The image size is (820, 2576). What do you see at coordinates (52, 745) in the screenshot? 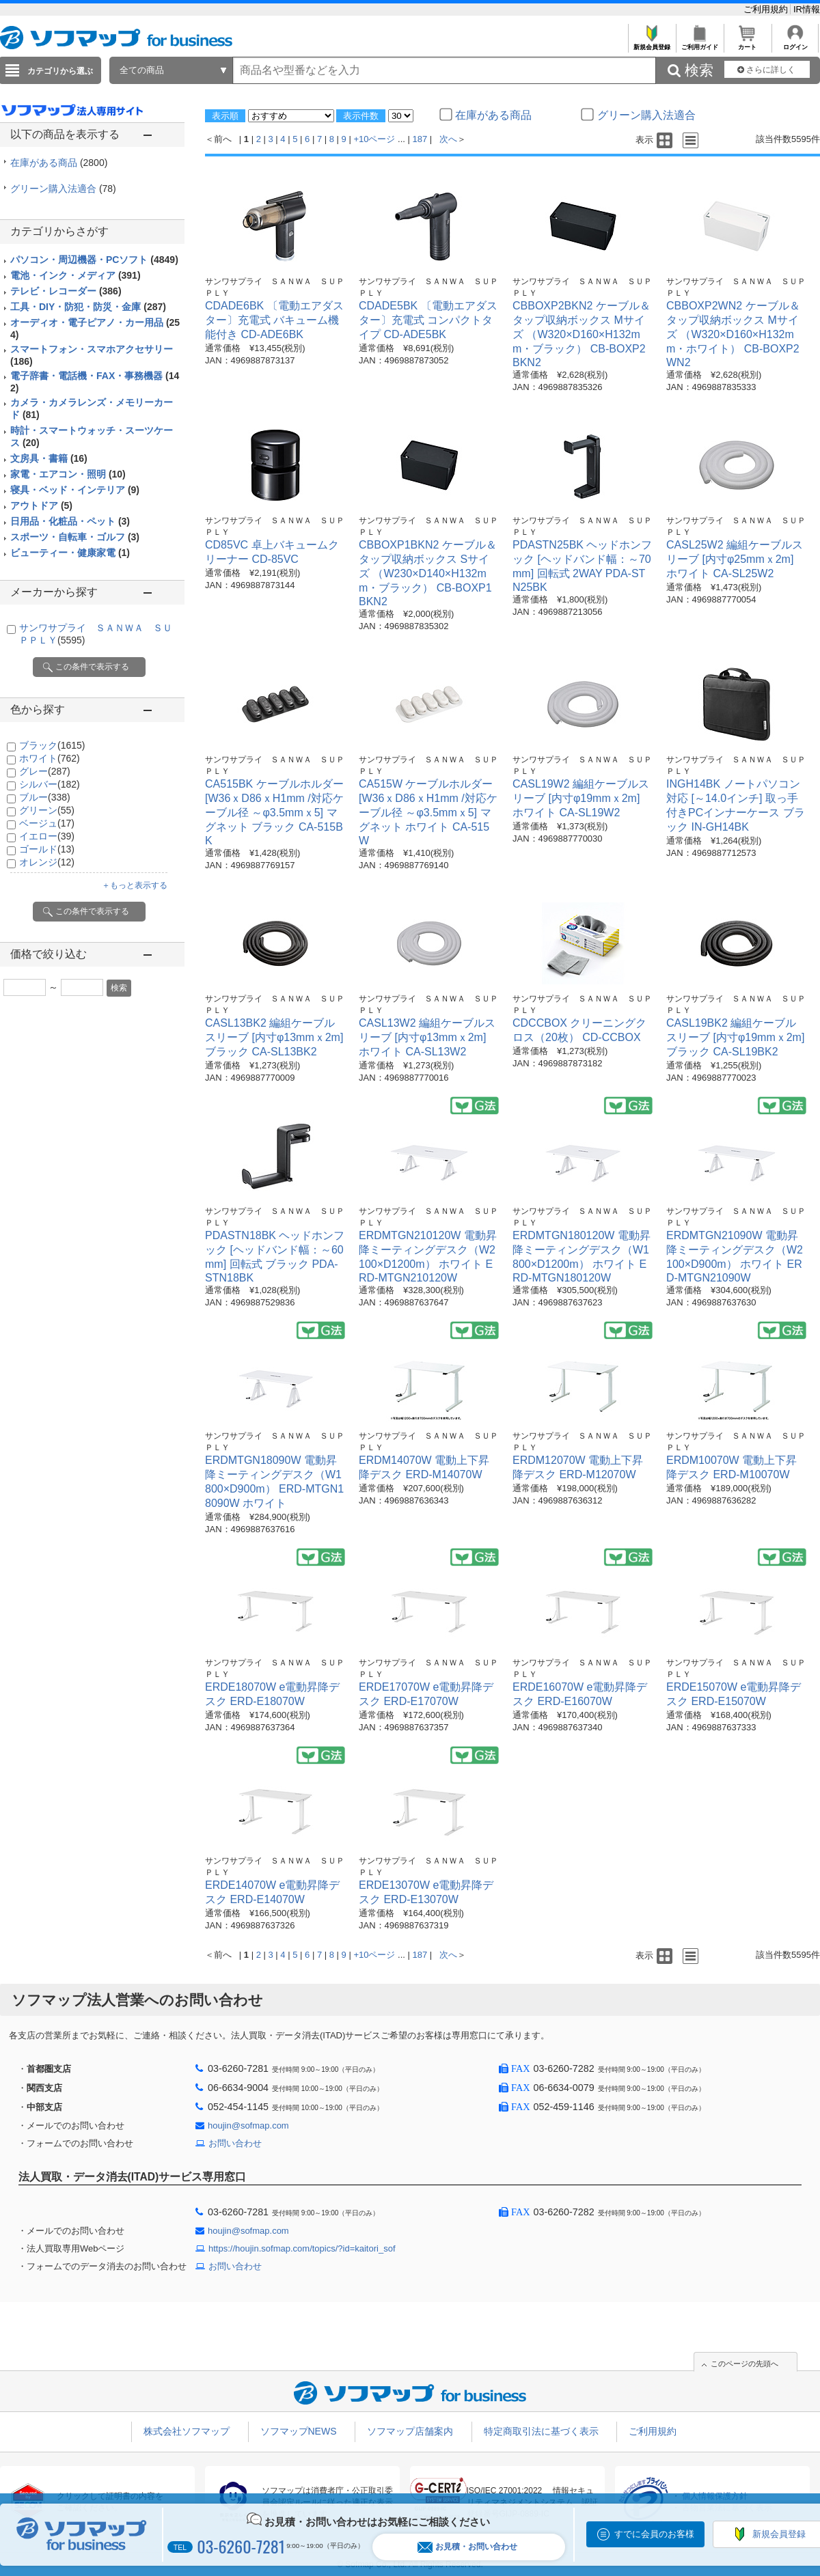
I see `ブラック` at bounding box center [52, 745].